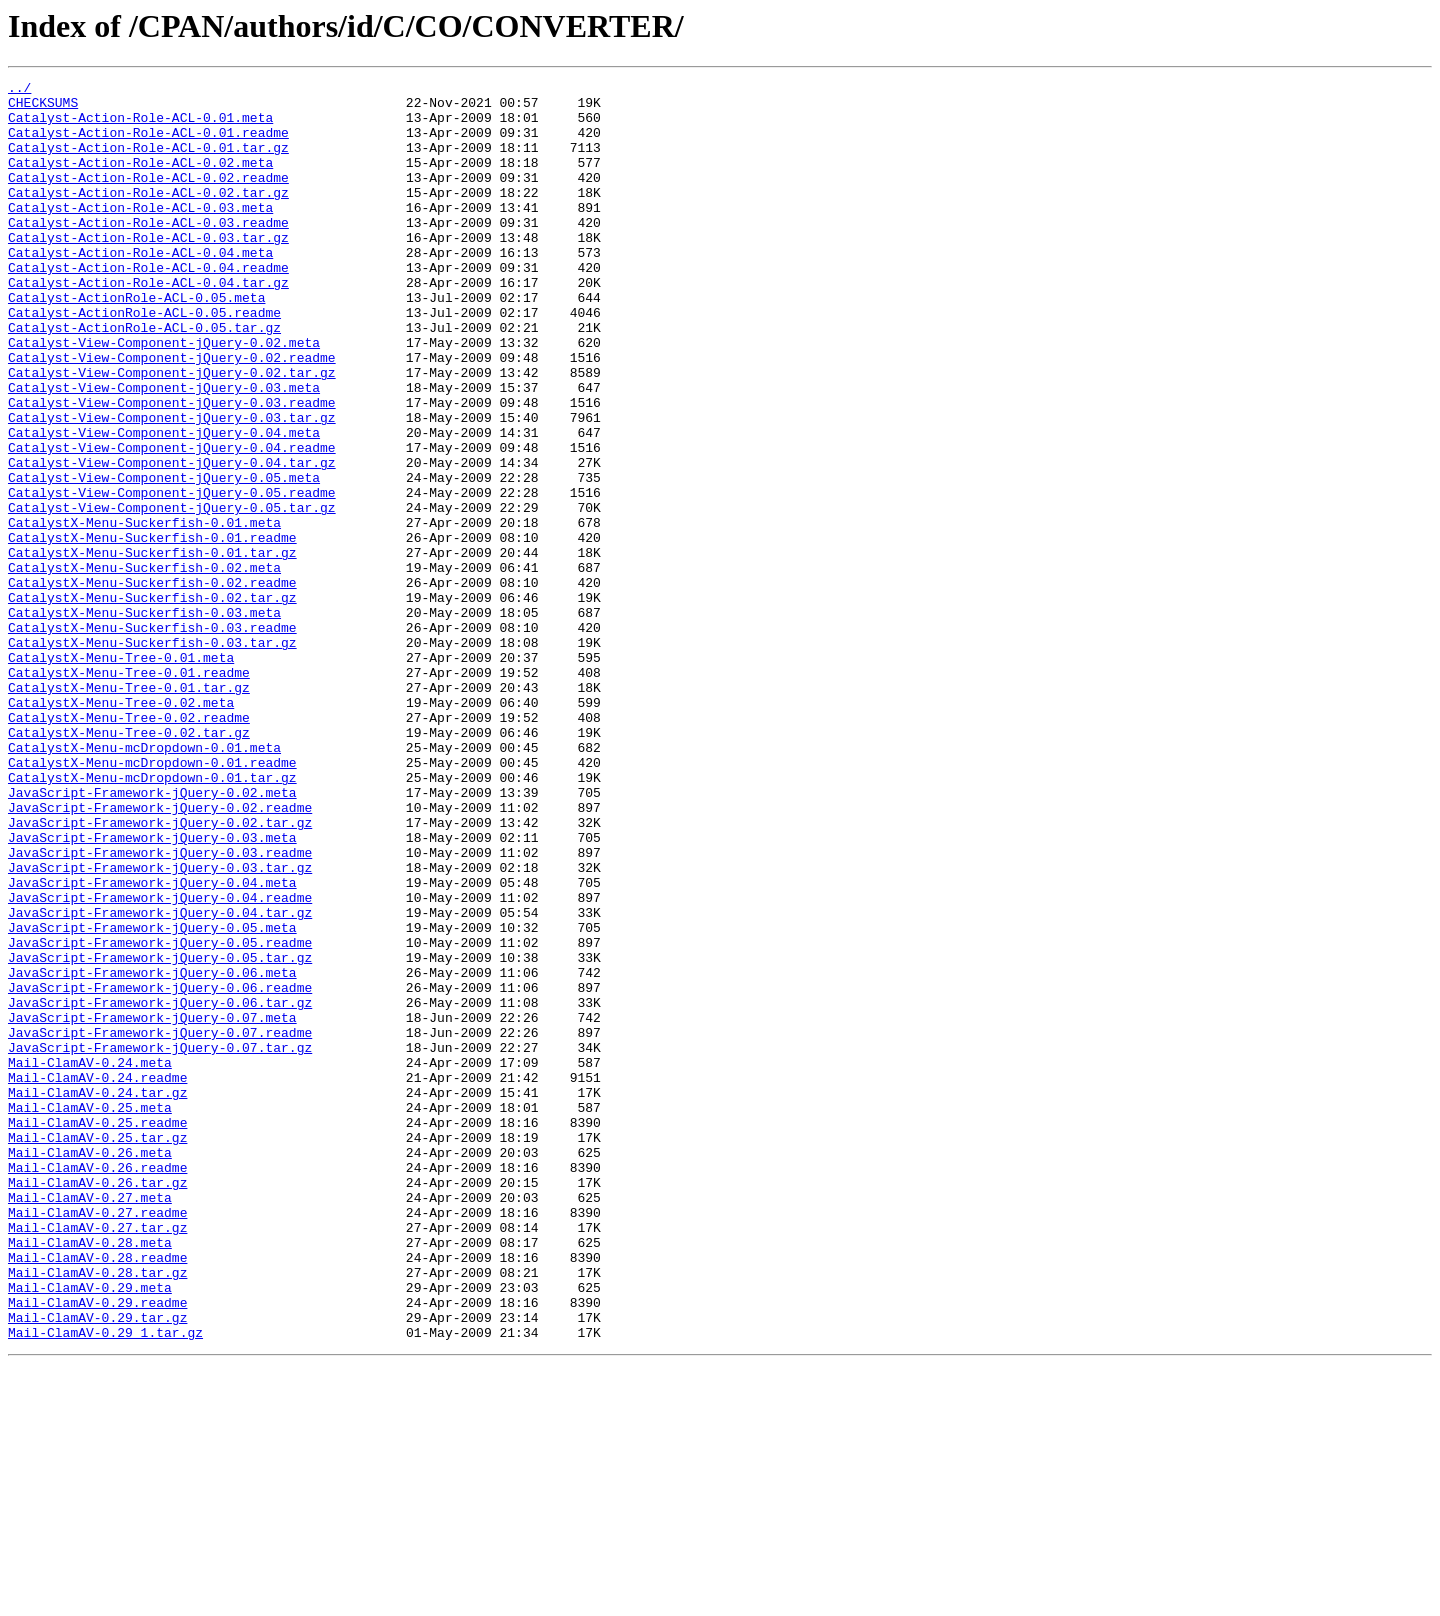 This screenshot has height=1616, width=1440. Describe the element at coordinates (160, 1242) in the screenshot. I see `JavaScript-Framework-jQuery-0.07.tar.gz` at that location.